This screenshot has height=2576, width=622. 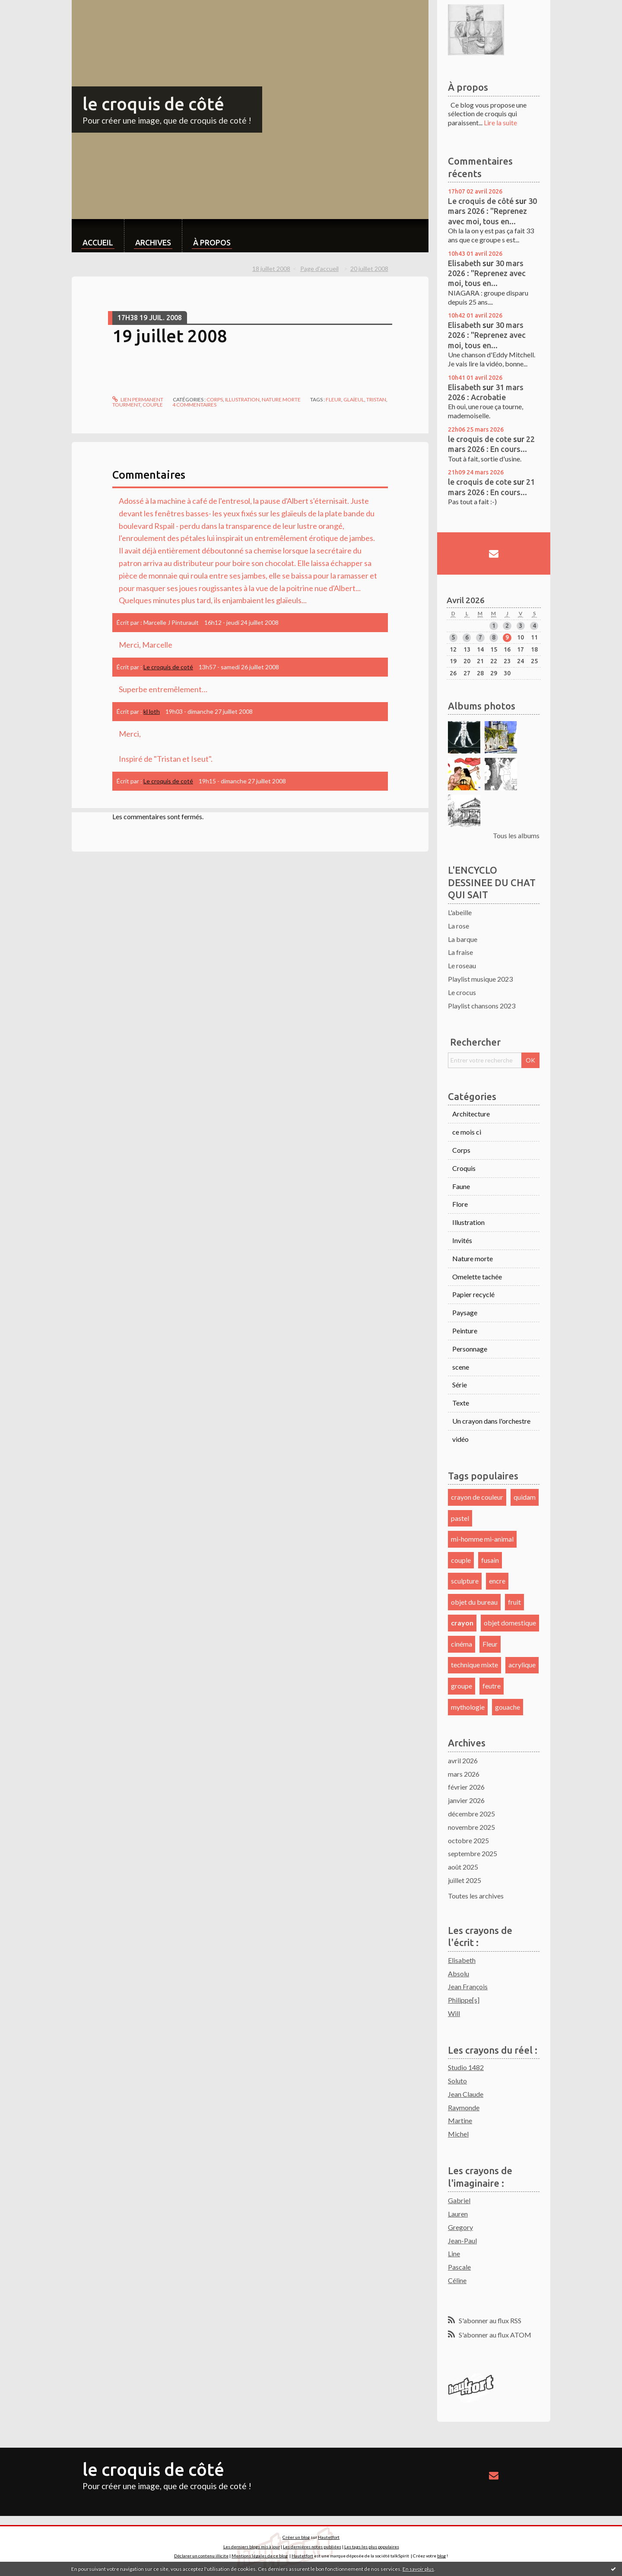 I want to click on fusain, so click(x=490, y=1560).